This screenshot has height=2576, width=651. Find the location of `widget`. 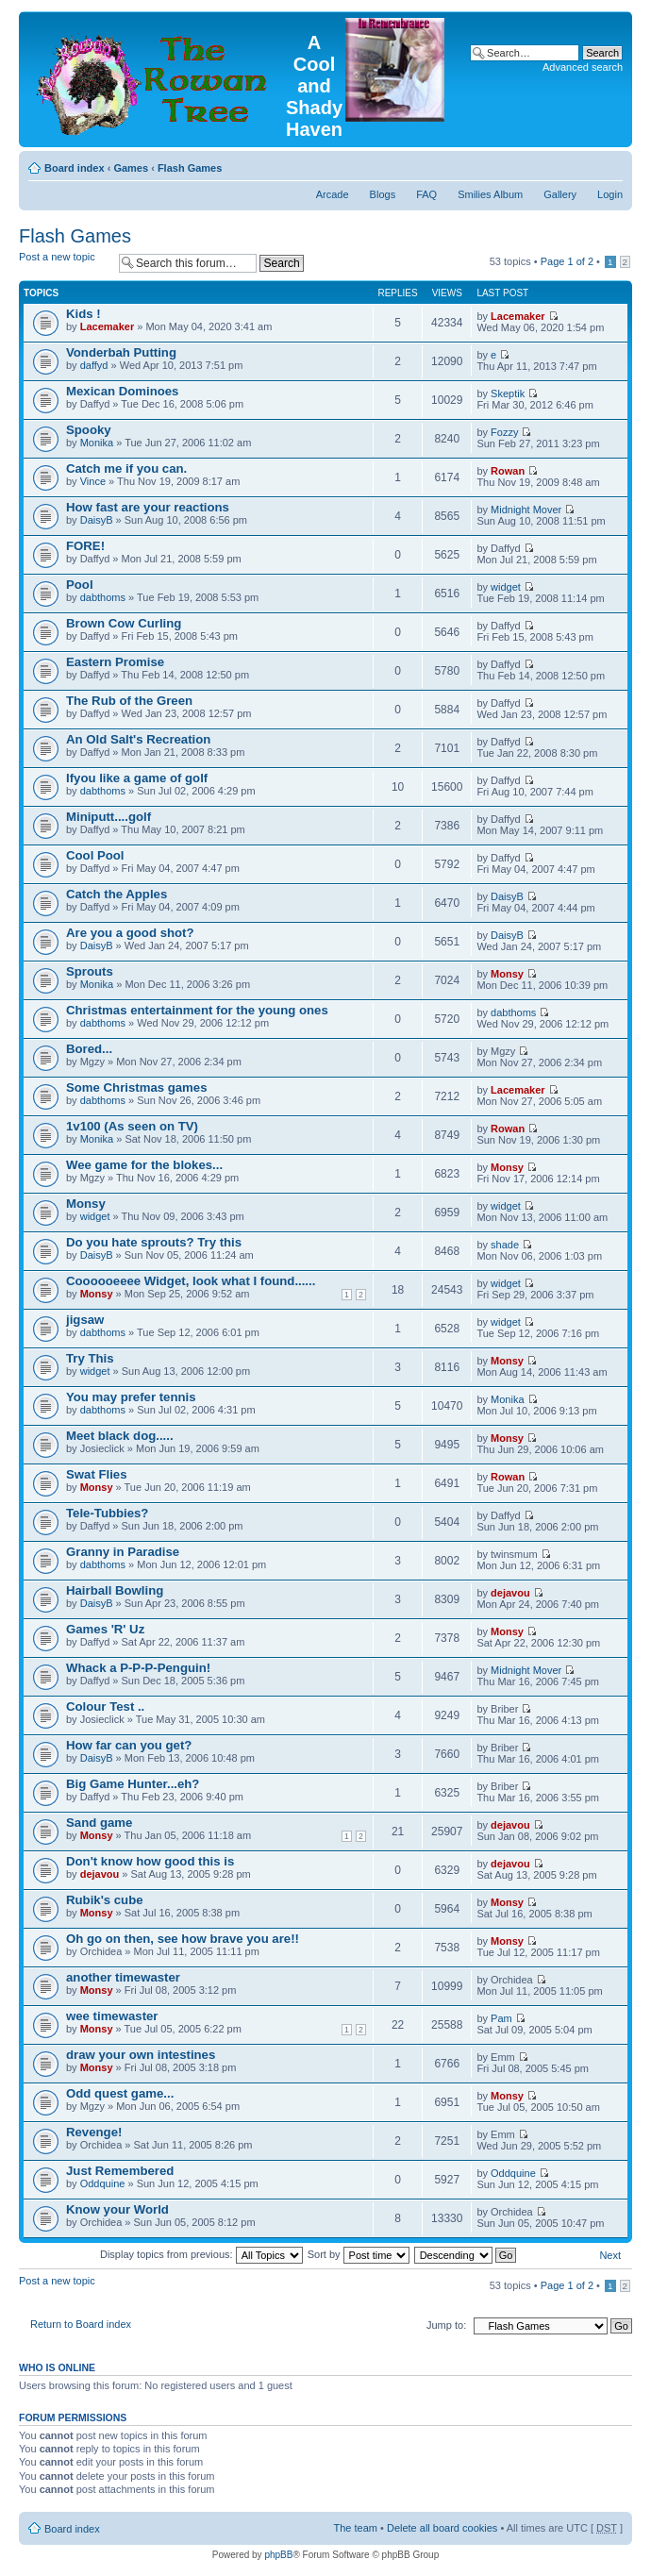

widget is located at coordinates (506, 587).